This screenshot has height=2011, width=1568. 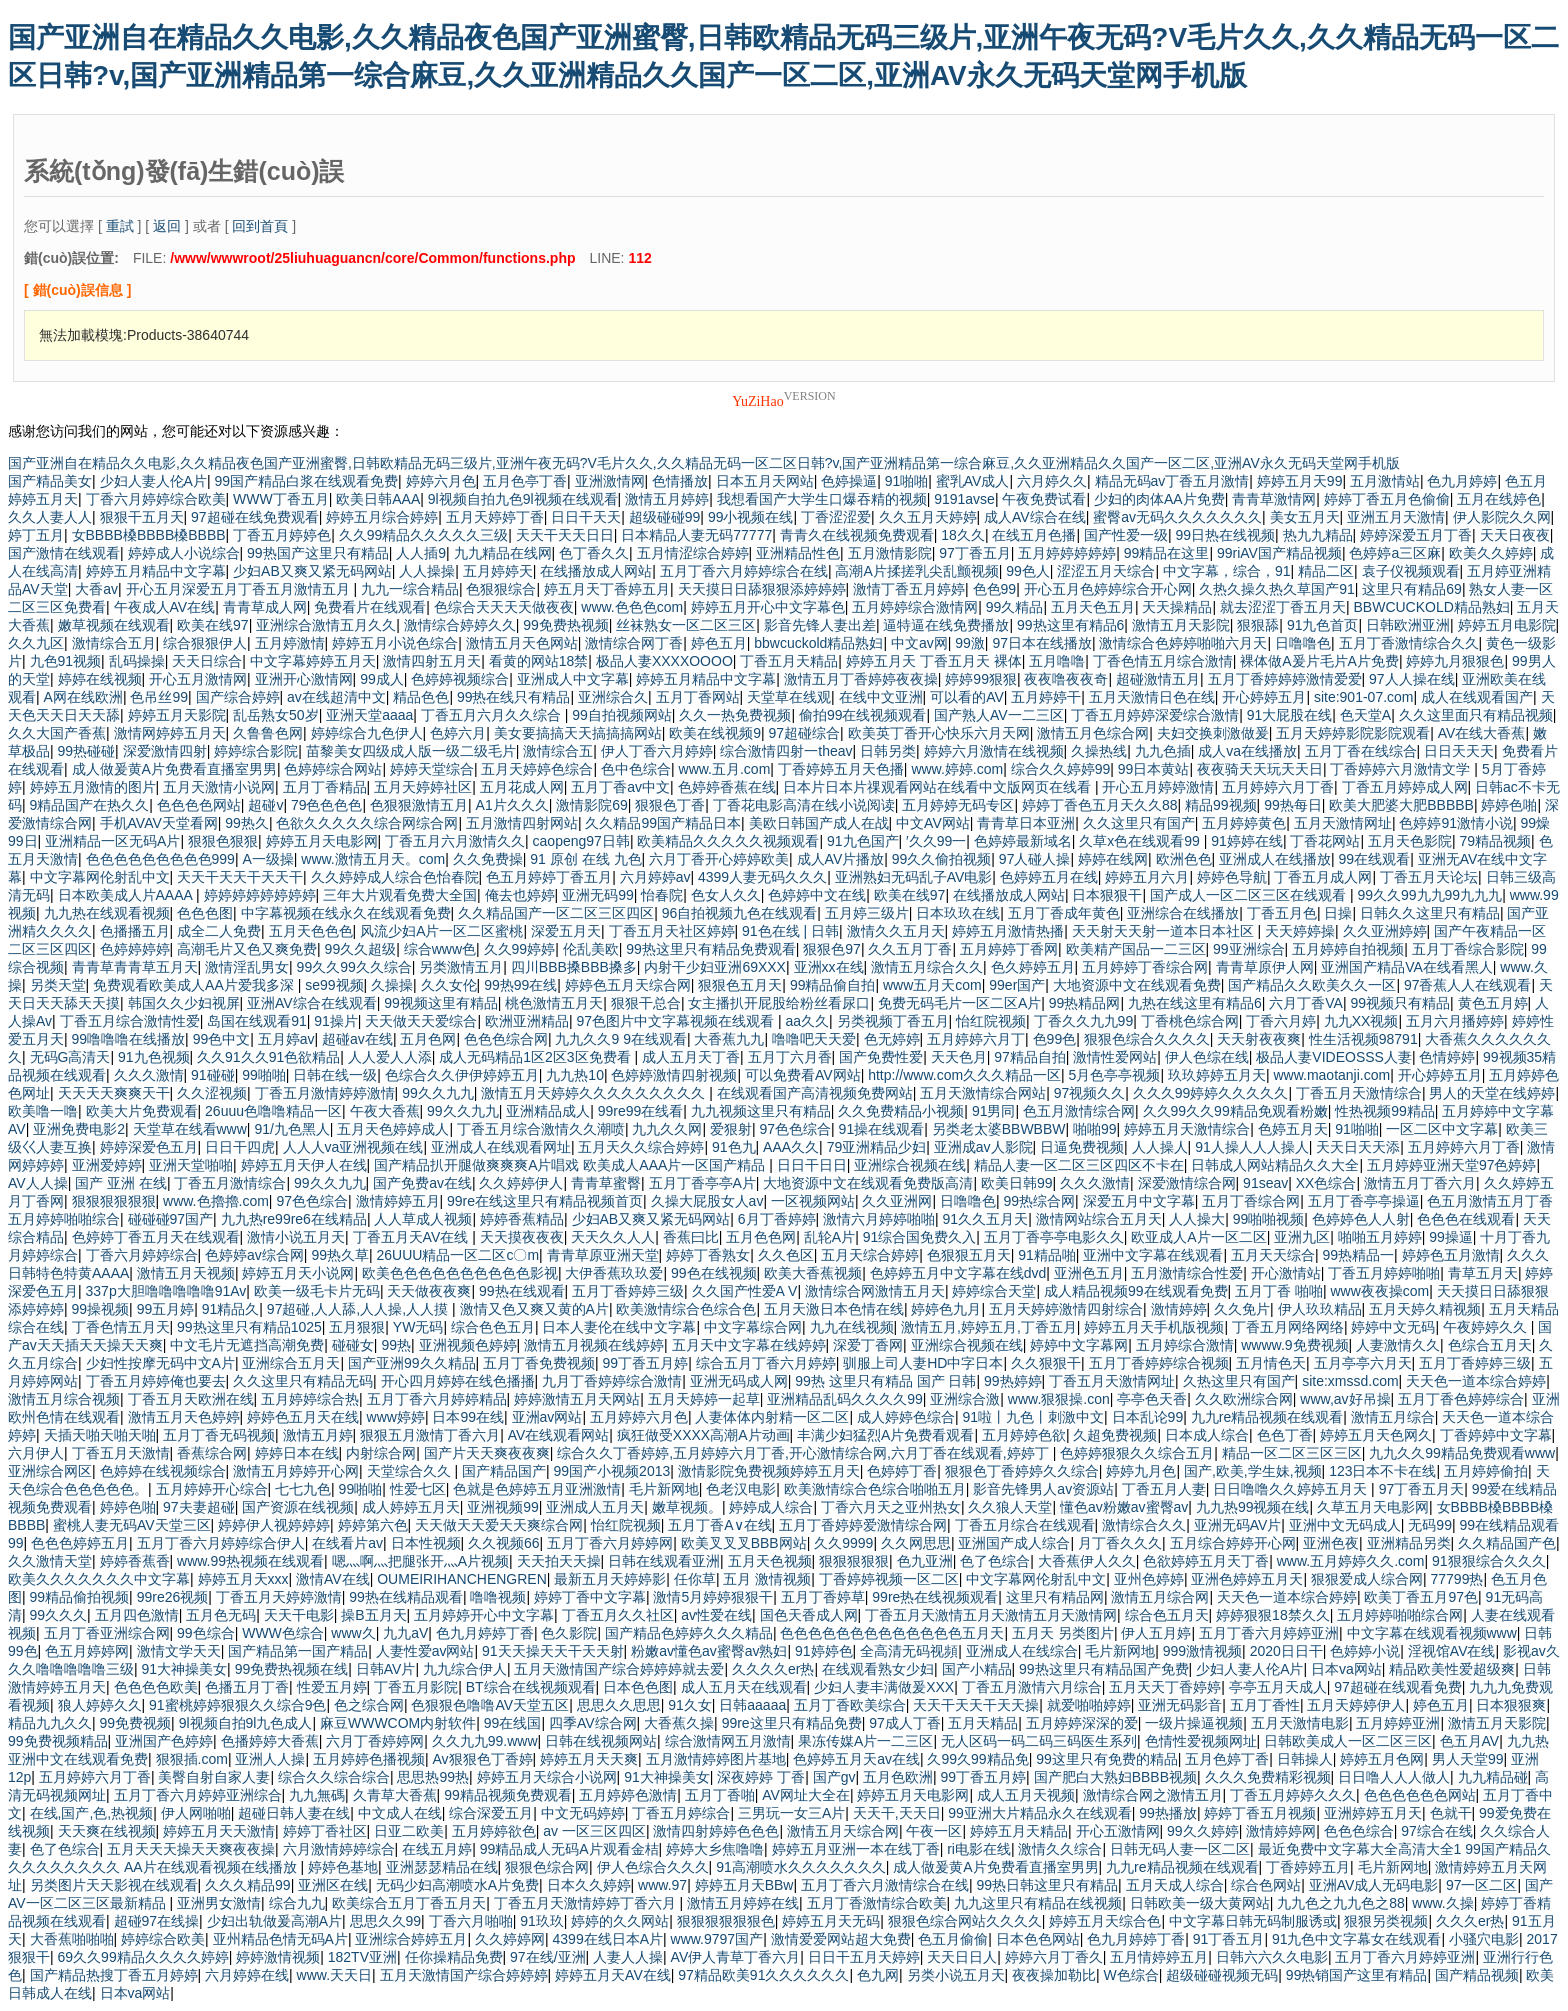 What do you see at coordinates (850, 1705) in the screenshot?
I see `五月丁香欧美综合` at bounding box center [850, 1705].